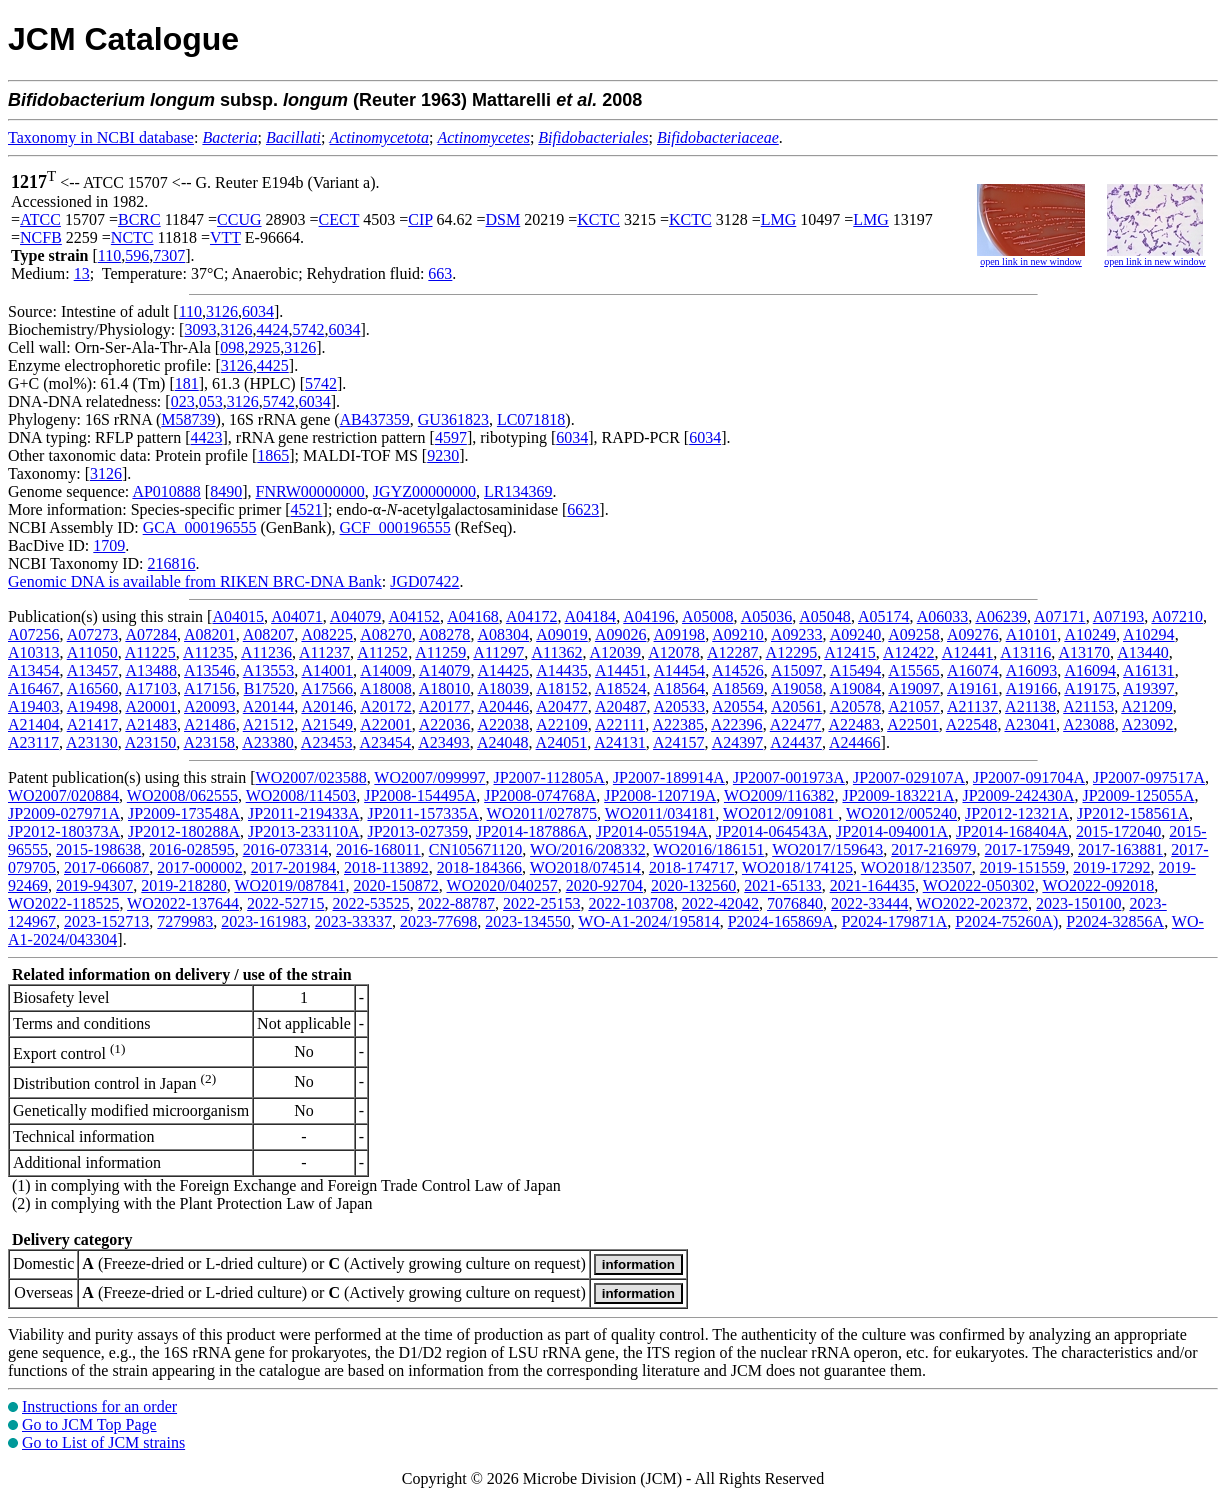 This screenshot has width=1226, height=1496. I want to click on A23453, so click(327, 742).